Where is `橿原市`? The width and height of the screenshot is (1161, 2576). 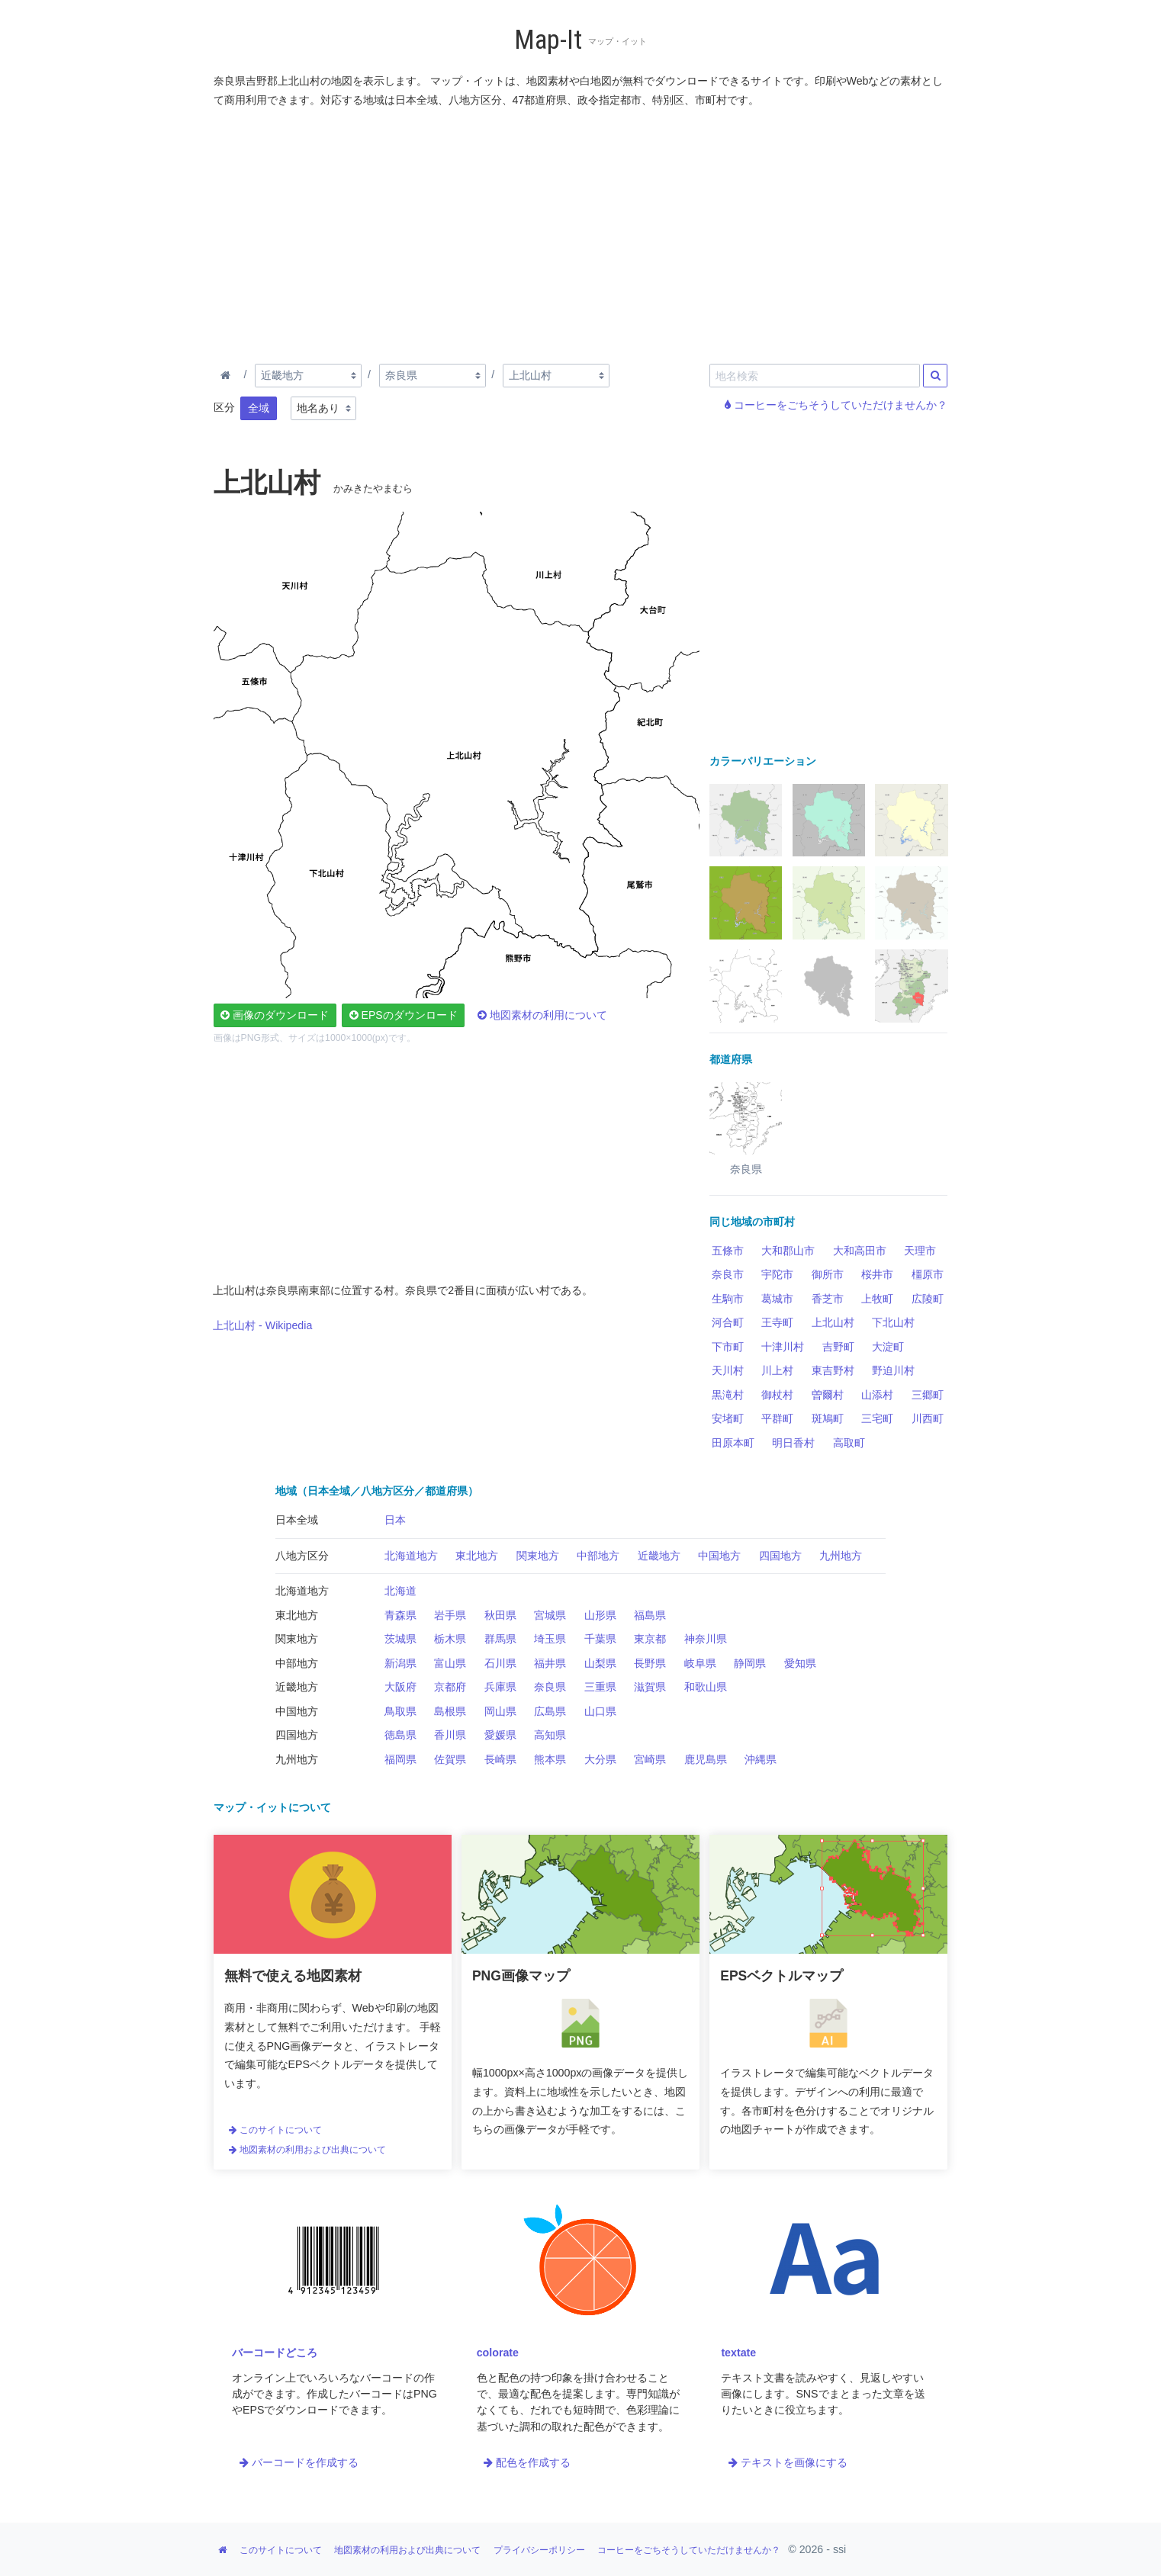 橿原市 is located at coordinates (928, 1274).